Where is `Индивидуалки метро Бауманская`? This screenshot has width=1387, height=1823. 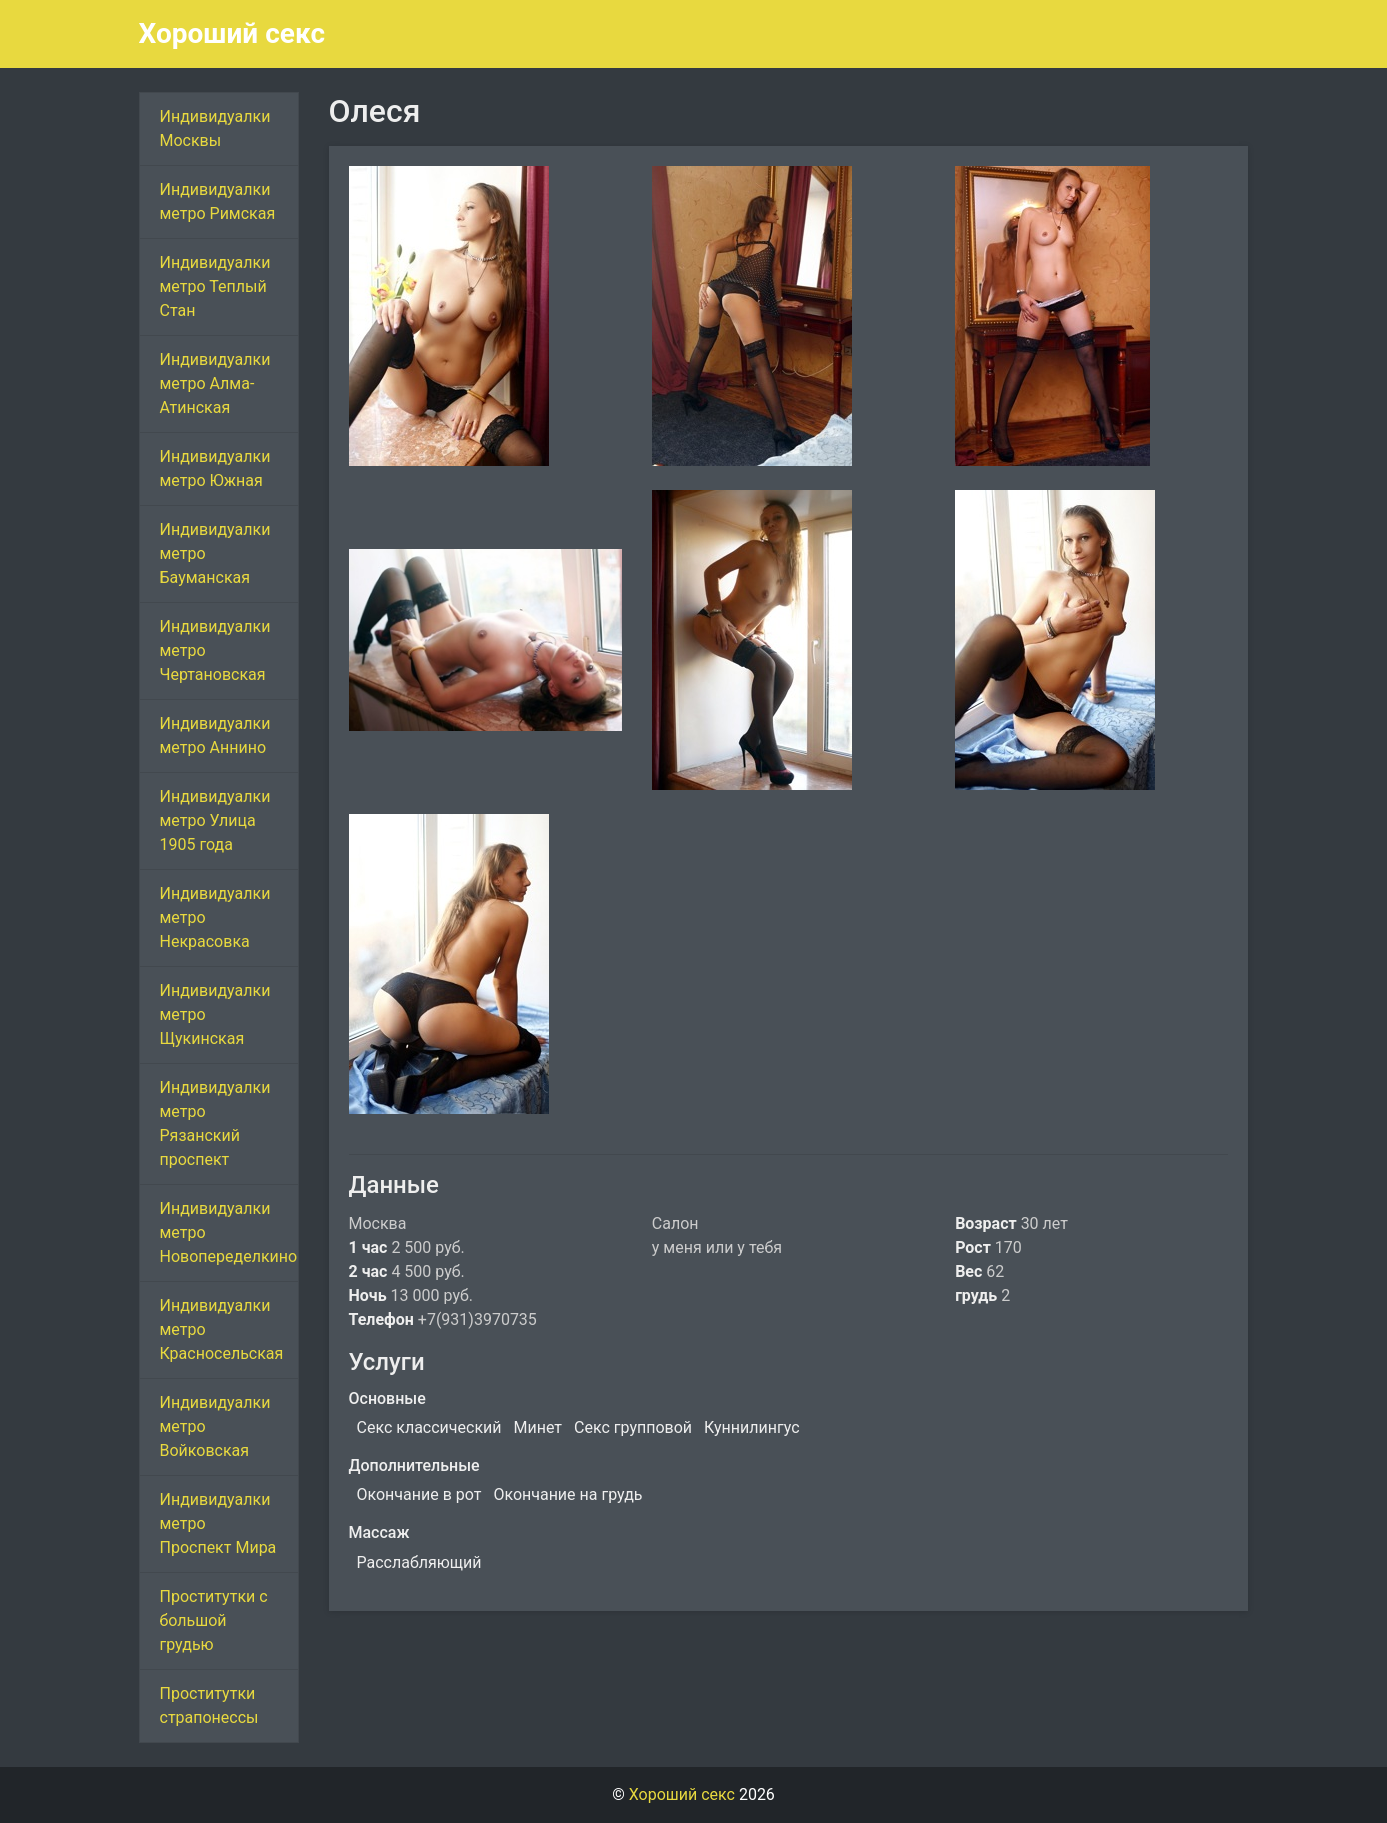 Индивидуалки метро Бауманская is located at coordinates (215, 553).